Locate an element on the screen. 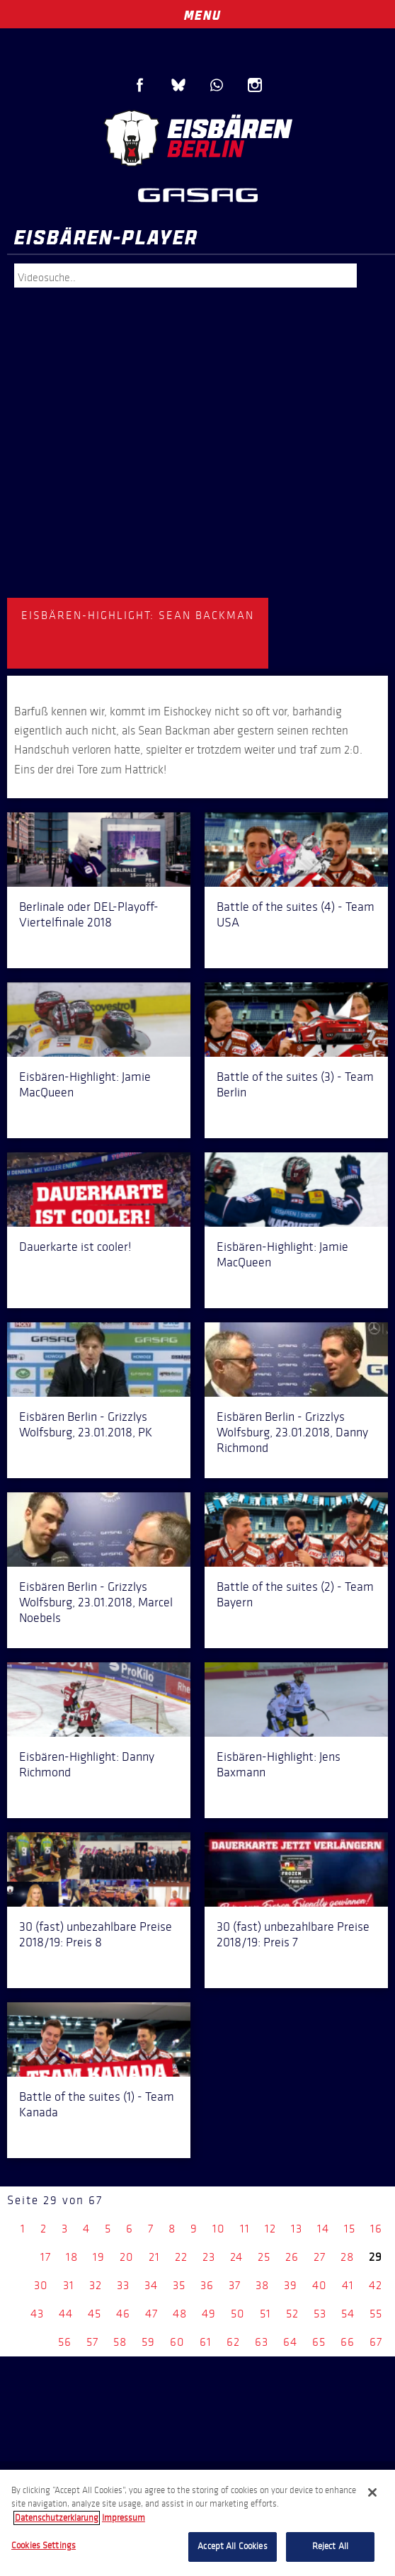  27 is located at coordinates (320, 2256).